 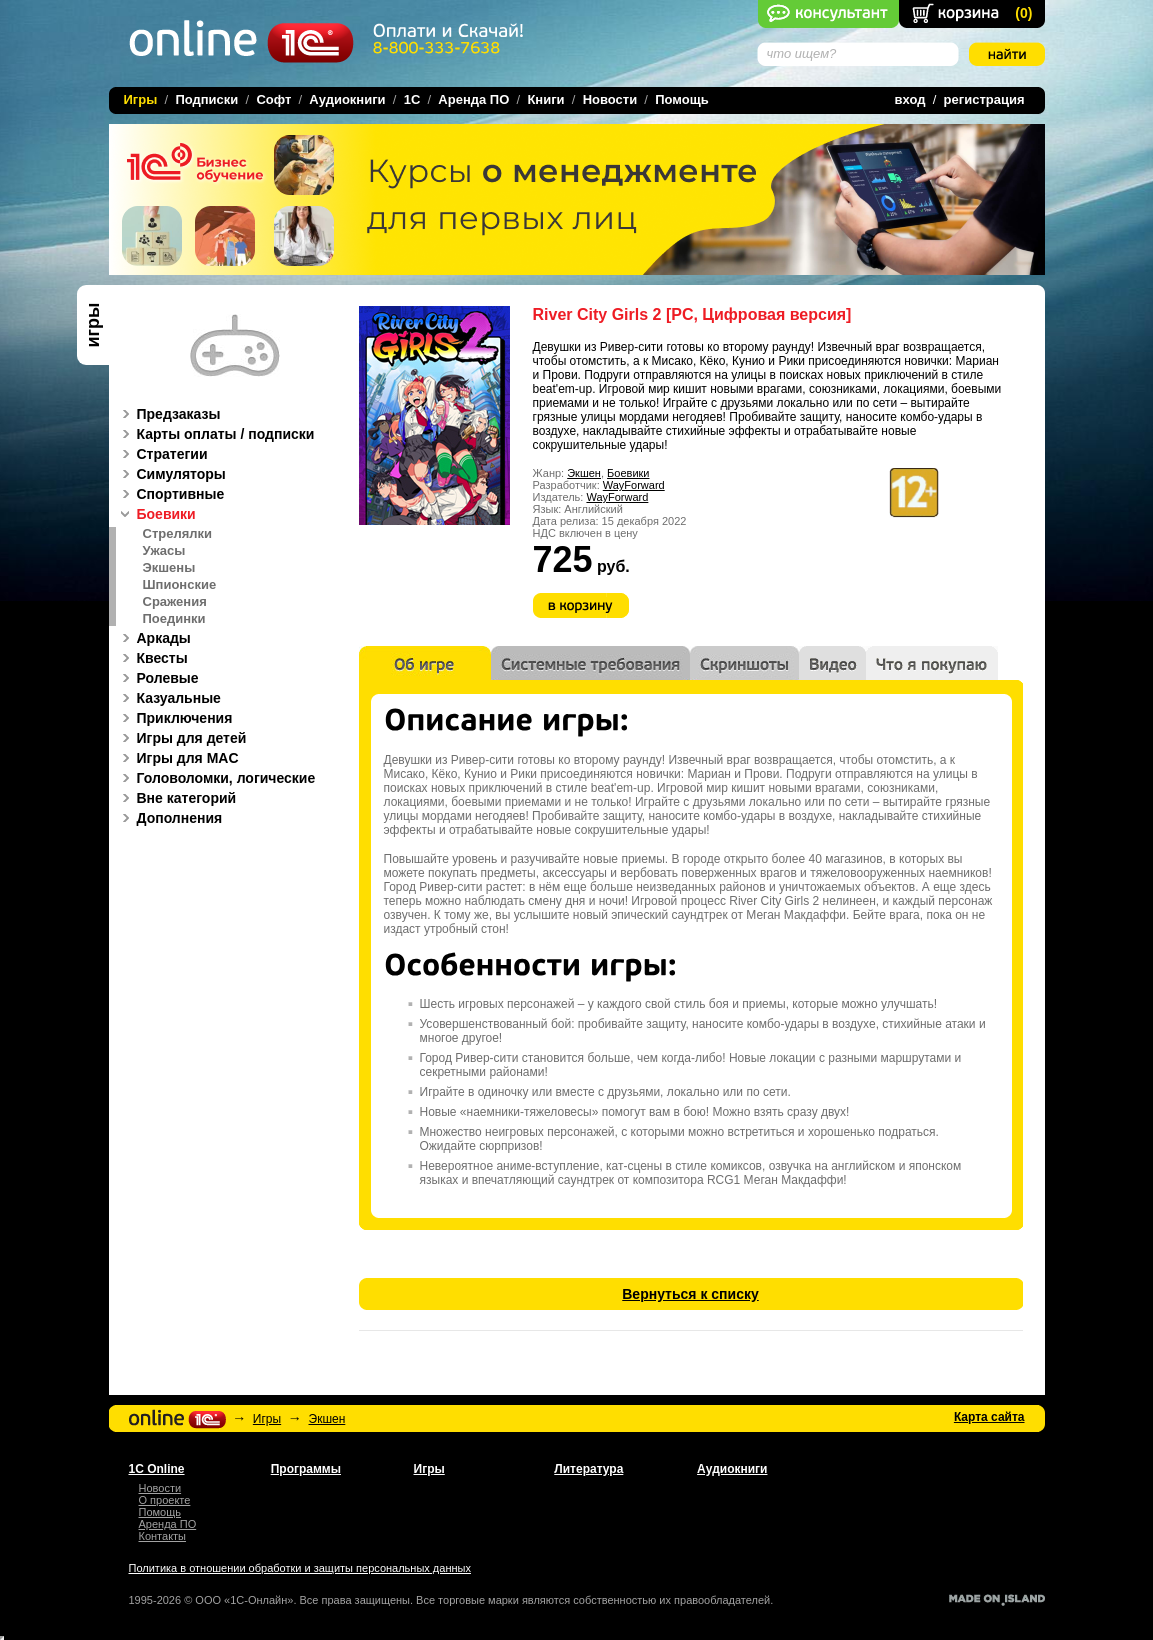 I want to click on Сражения, so click(x=175, y=602).